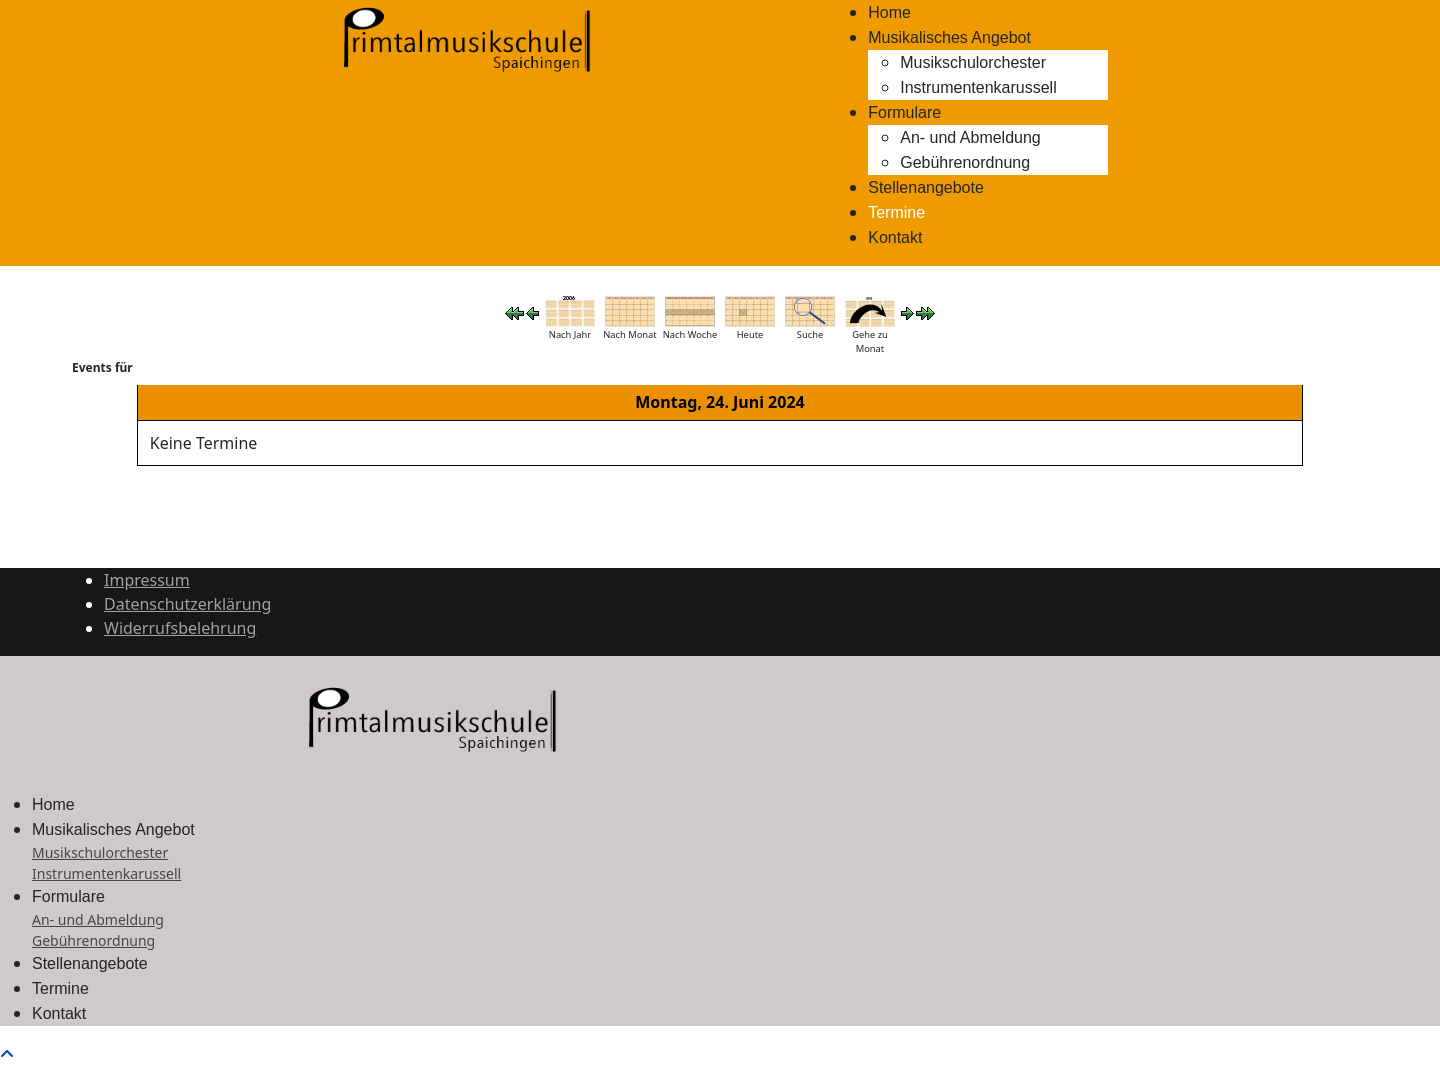  What do you see at coordinates (187, 604) in the screenshot?
I see `Datenschutzerklärung` at bounding box center [187, 604].